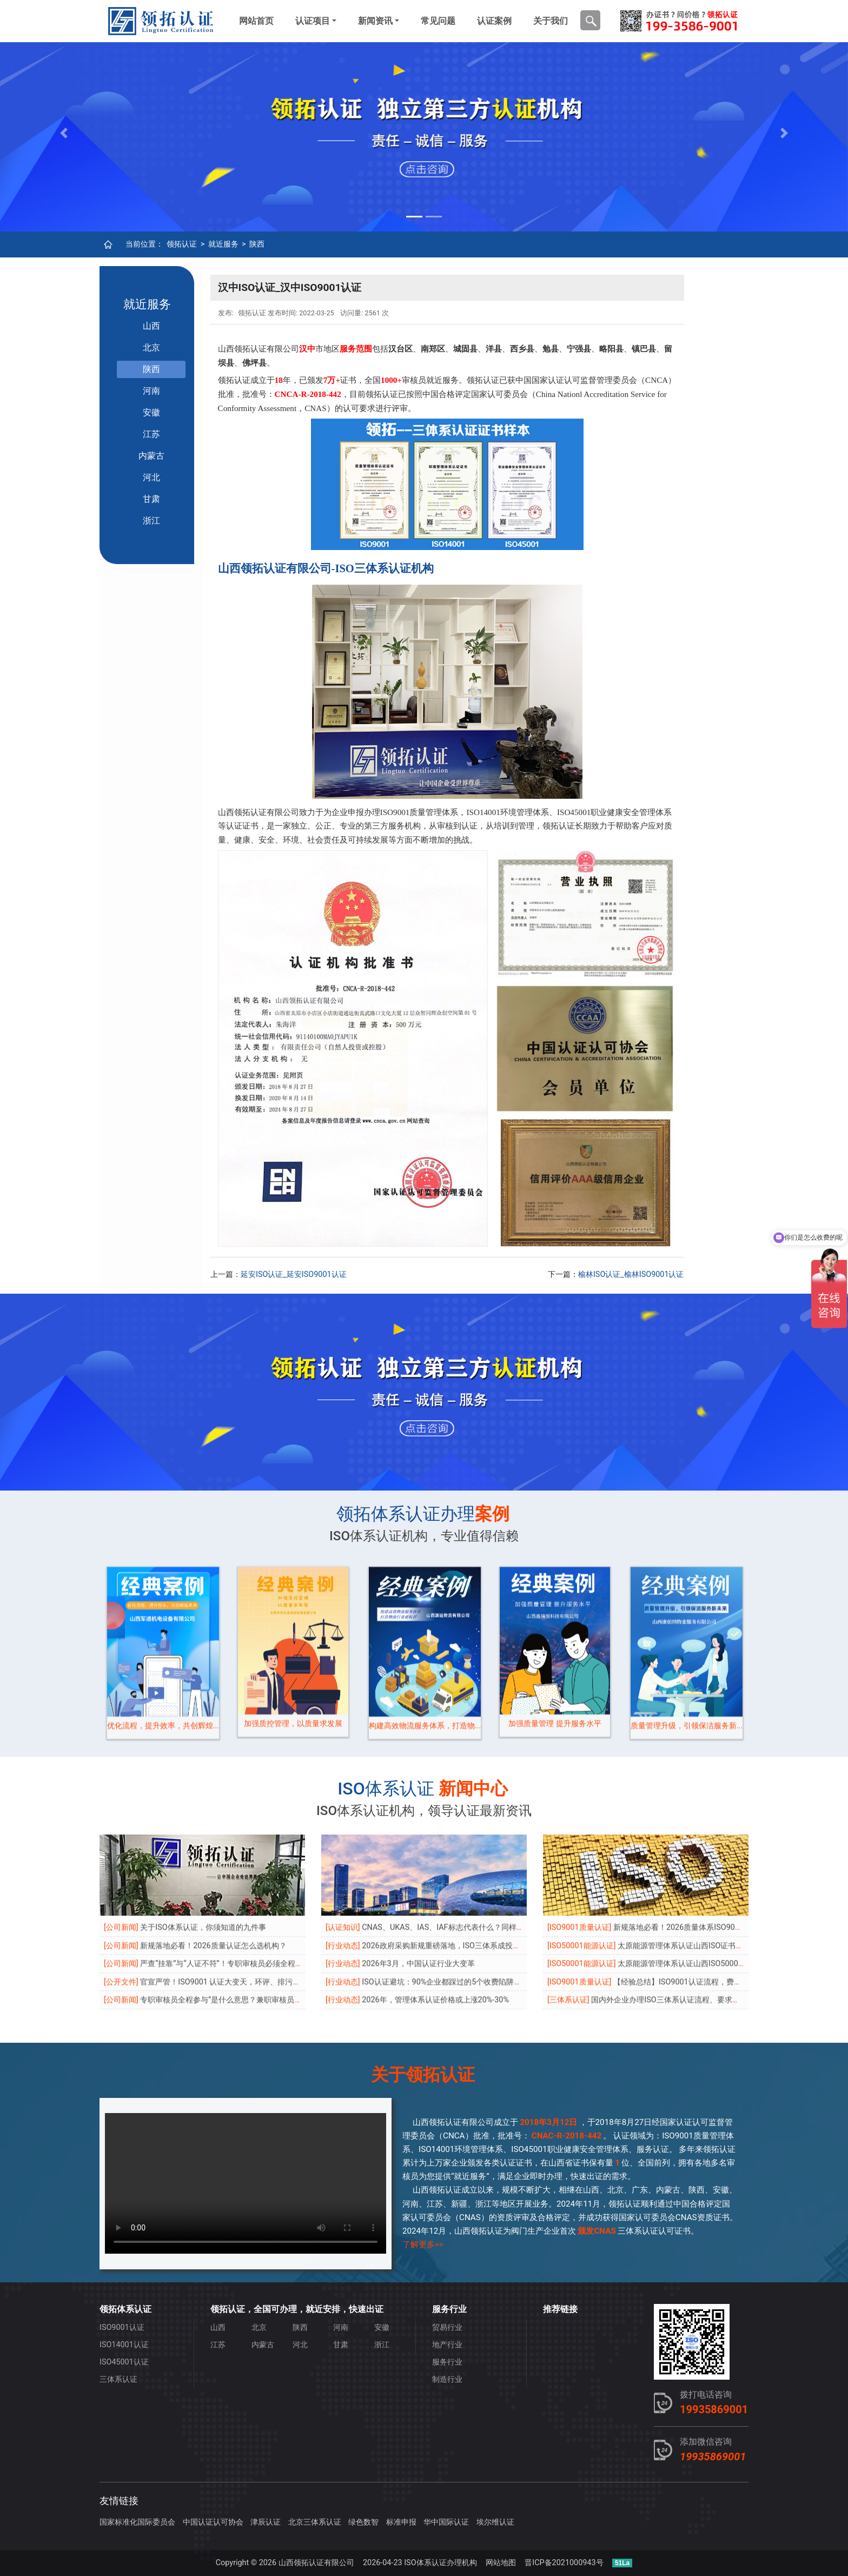 This screenshot has height=2576, width=848. What do you see at coordinates (213, 2522) in the screenshot?
I see `中国认证认可协会` at bounding box center [213, 2522].